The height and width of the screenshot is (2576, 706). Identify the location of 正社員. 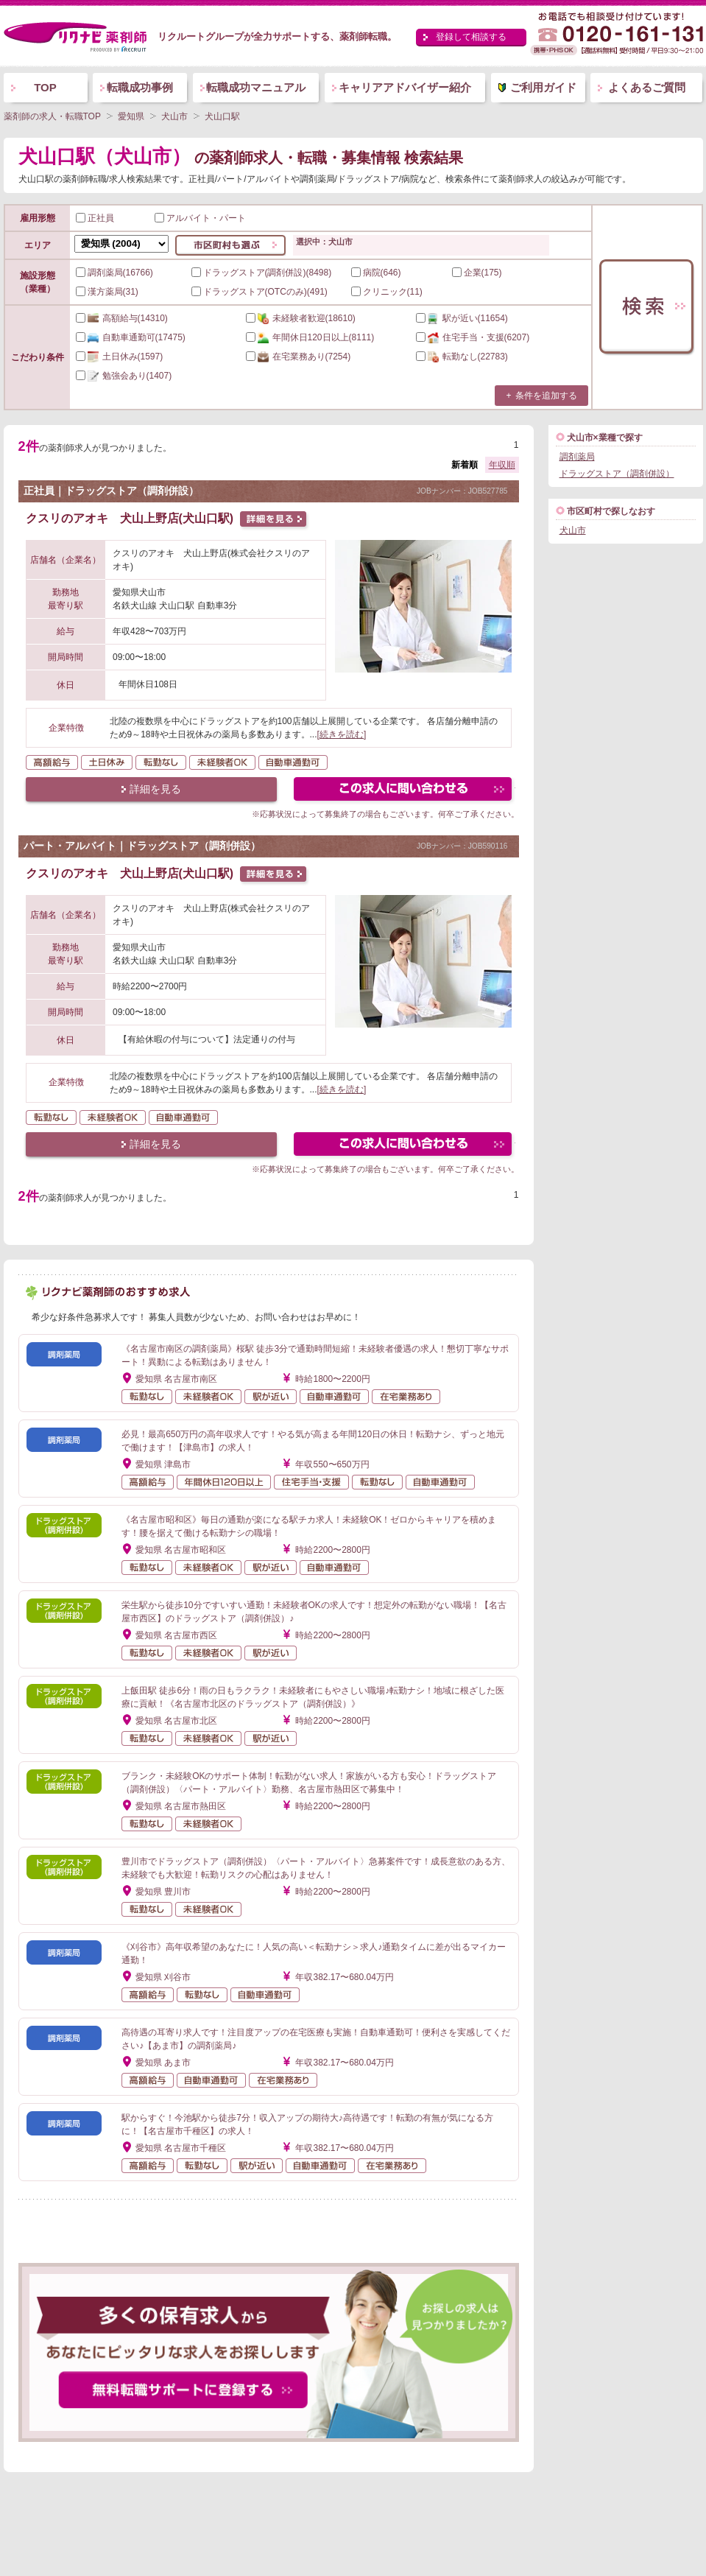
(95, 218).